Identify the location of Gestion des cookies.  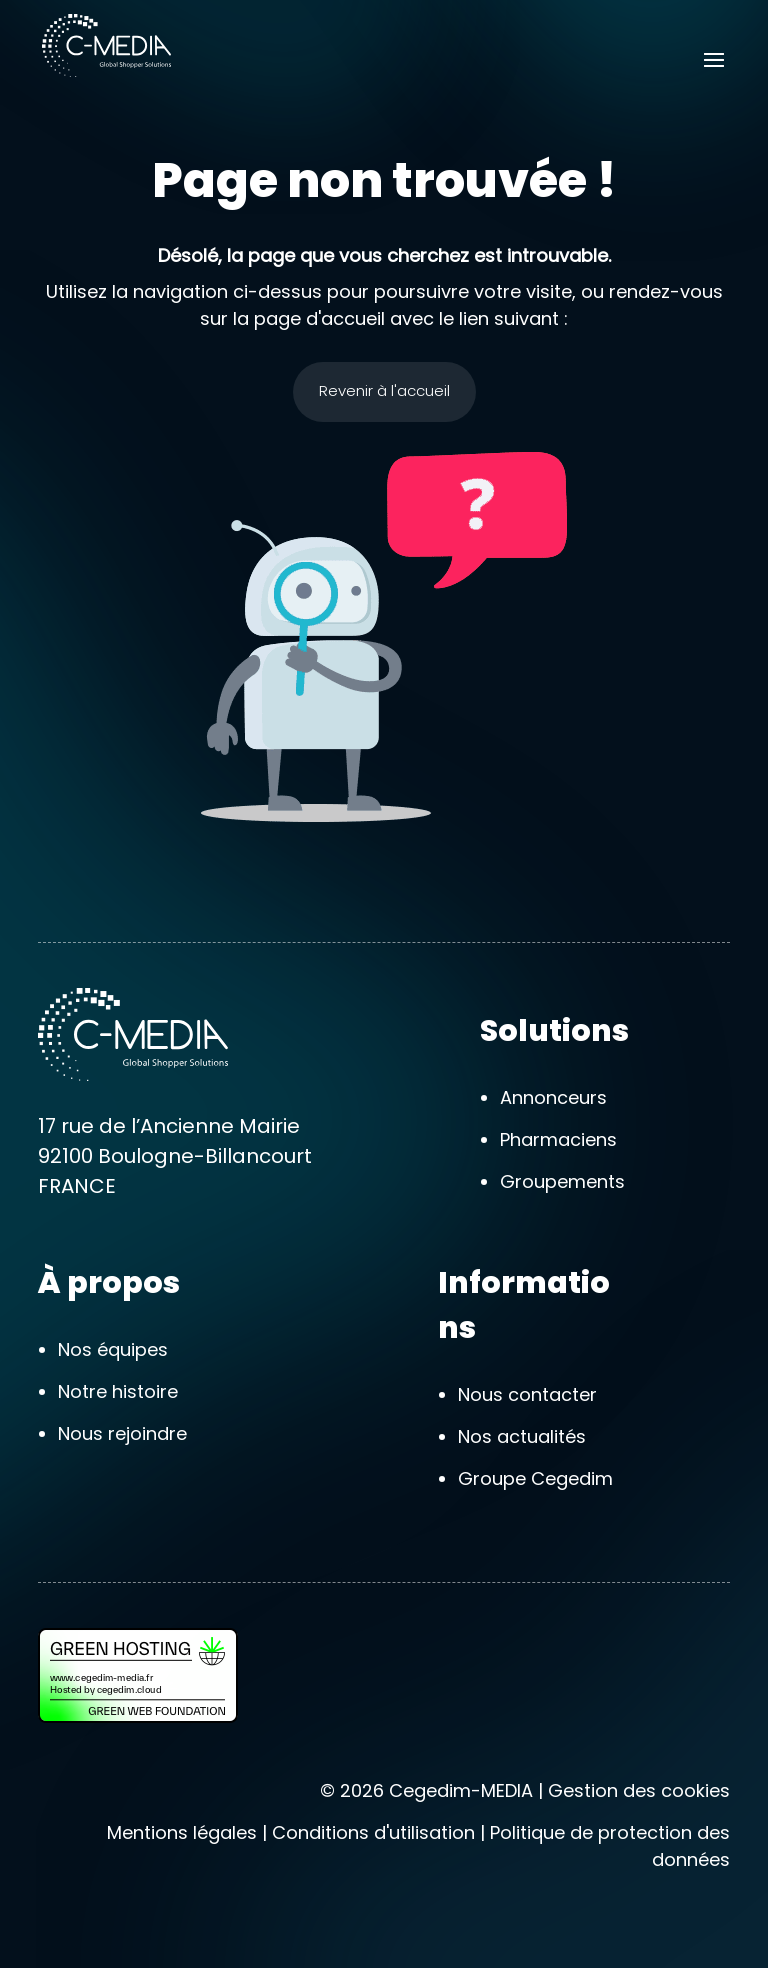
(639, 1790).